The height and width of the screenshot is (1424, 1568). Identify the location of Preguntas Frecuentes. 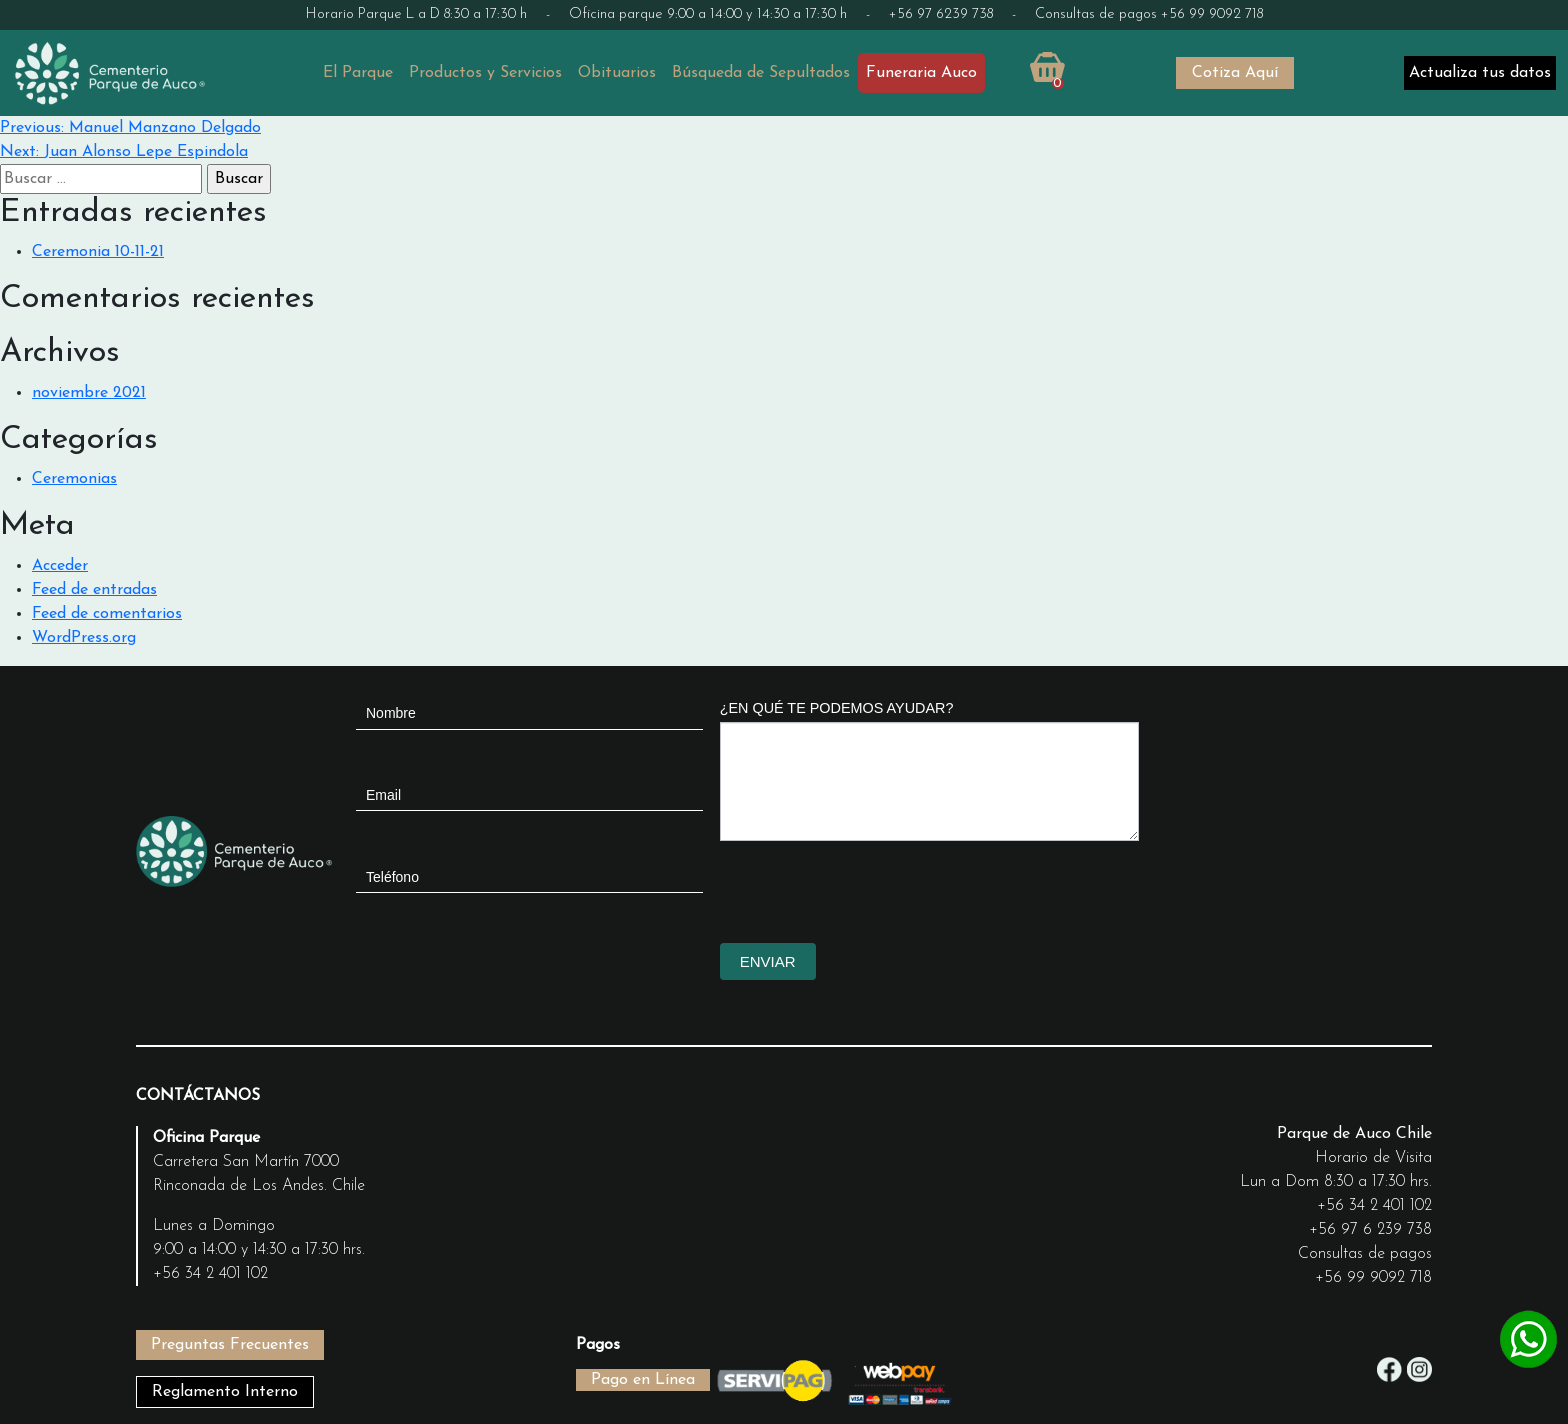
(230, 1345).